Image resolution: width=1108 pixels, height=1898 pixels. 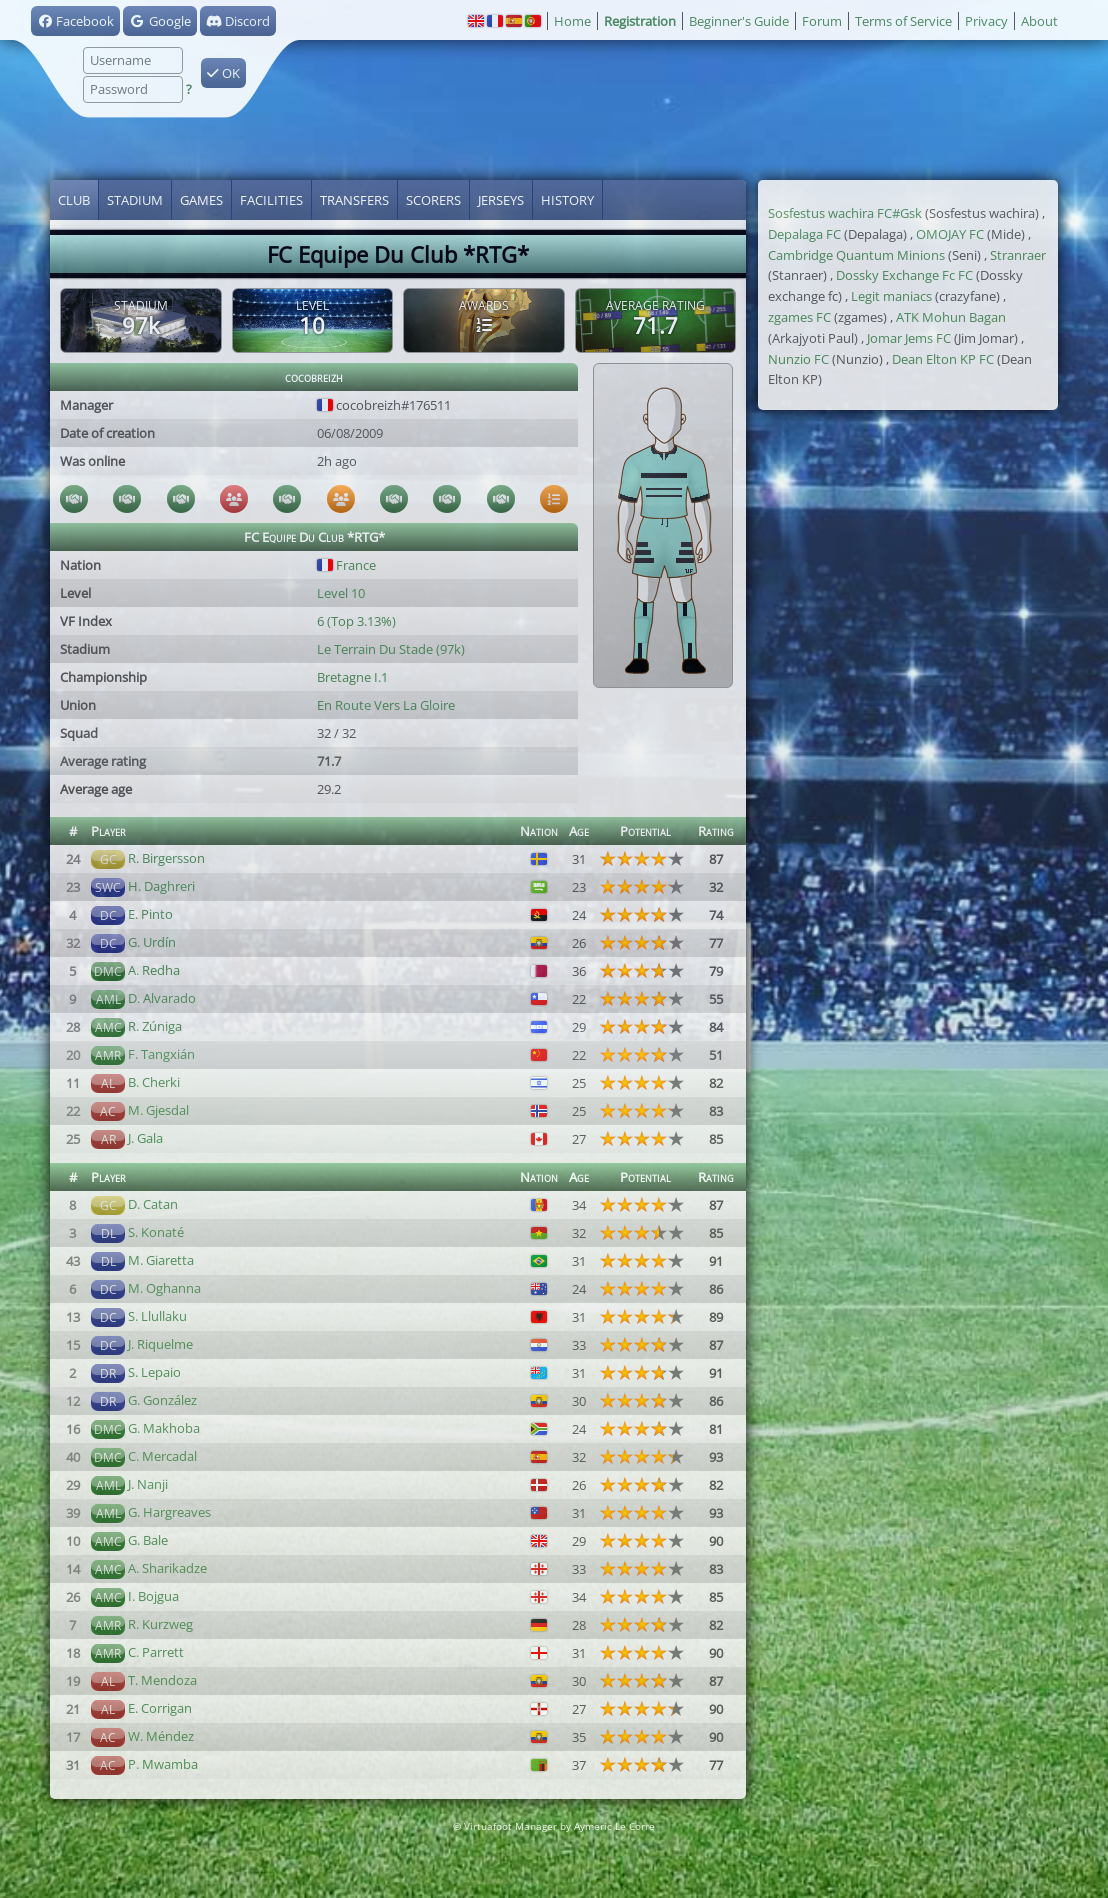 What do you see at coordinates (822, 21) in the screenshot?
I see `Forum` at bounding box center [822, 21].